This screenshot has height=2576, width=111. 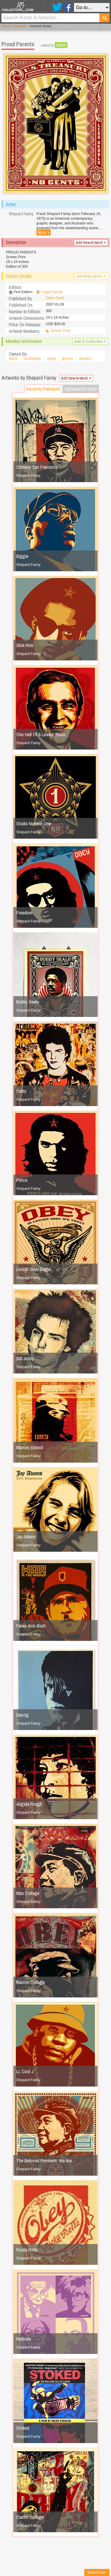 What do you see at coordinates (30, 1982) in the screenshot?
I see `Marcos Collage` at bounding box center [30, 1982].